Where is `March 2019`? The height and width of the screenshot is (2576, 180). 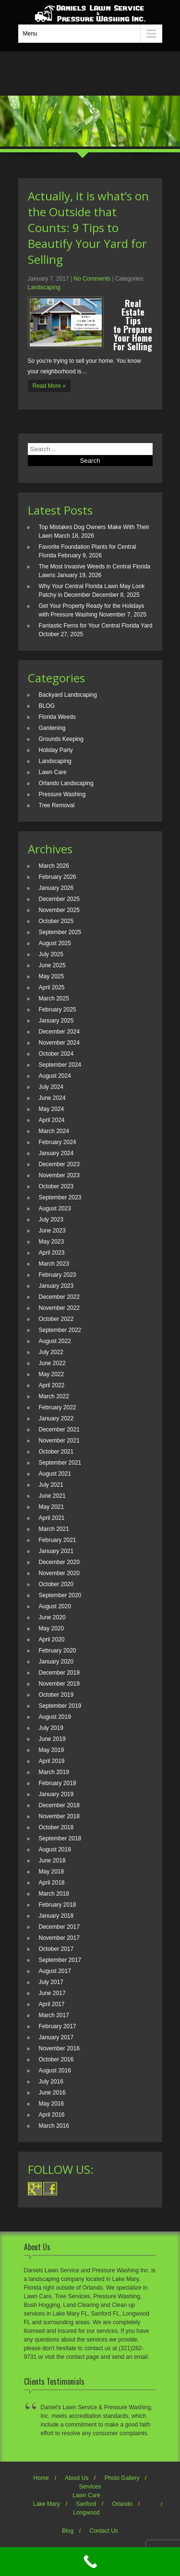 March 2019 is located at coordinates (54, 1772).